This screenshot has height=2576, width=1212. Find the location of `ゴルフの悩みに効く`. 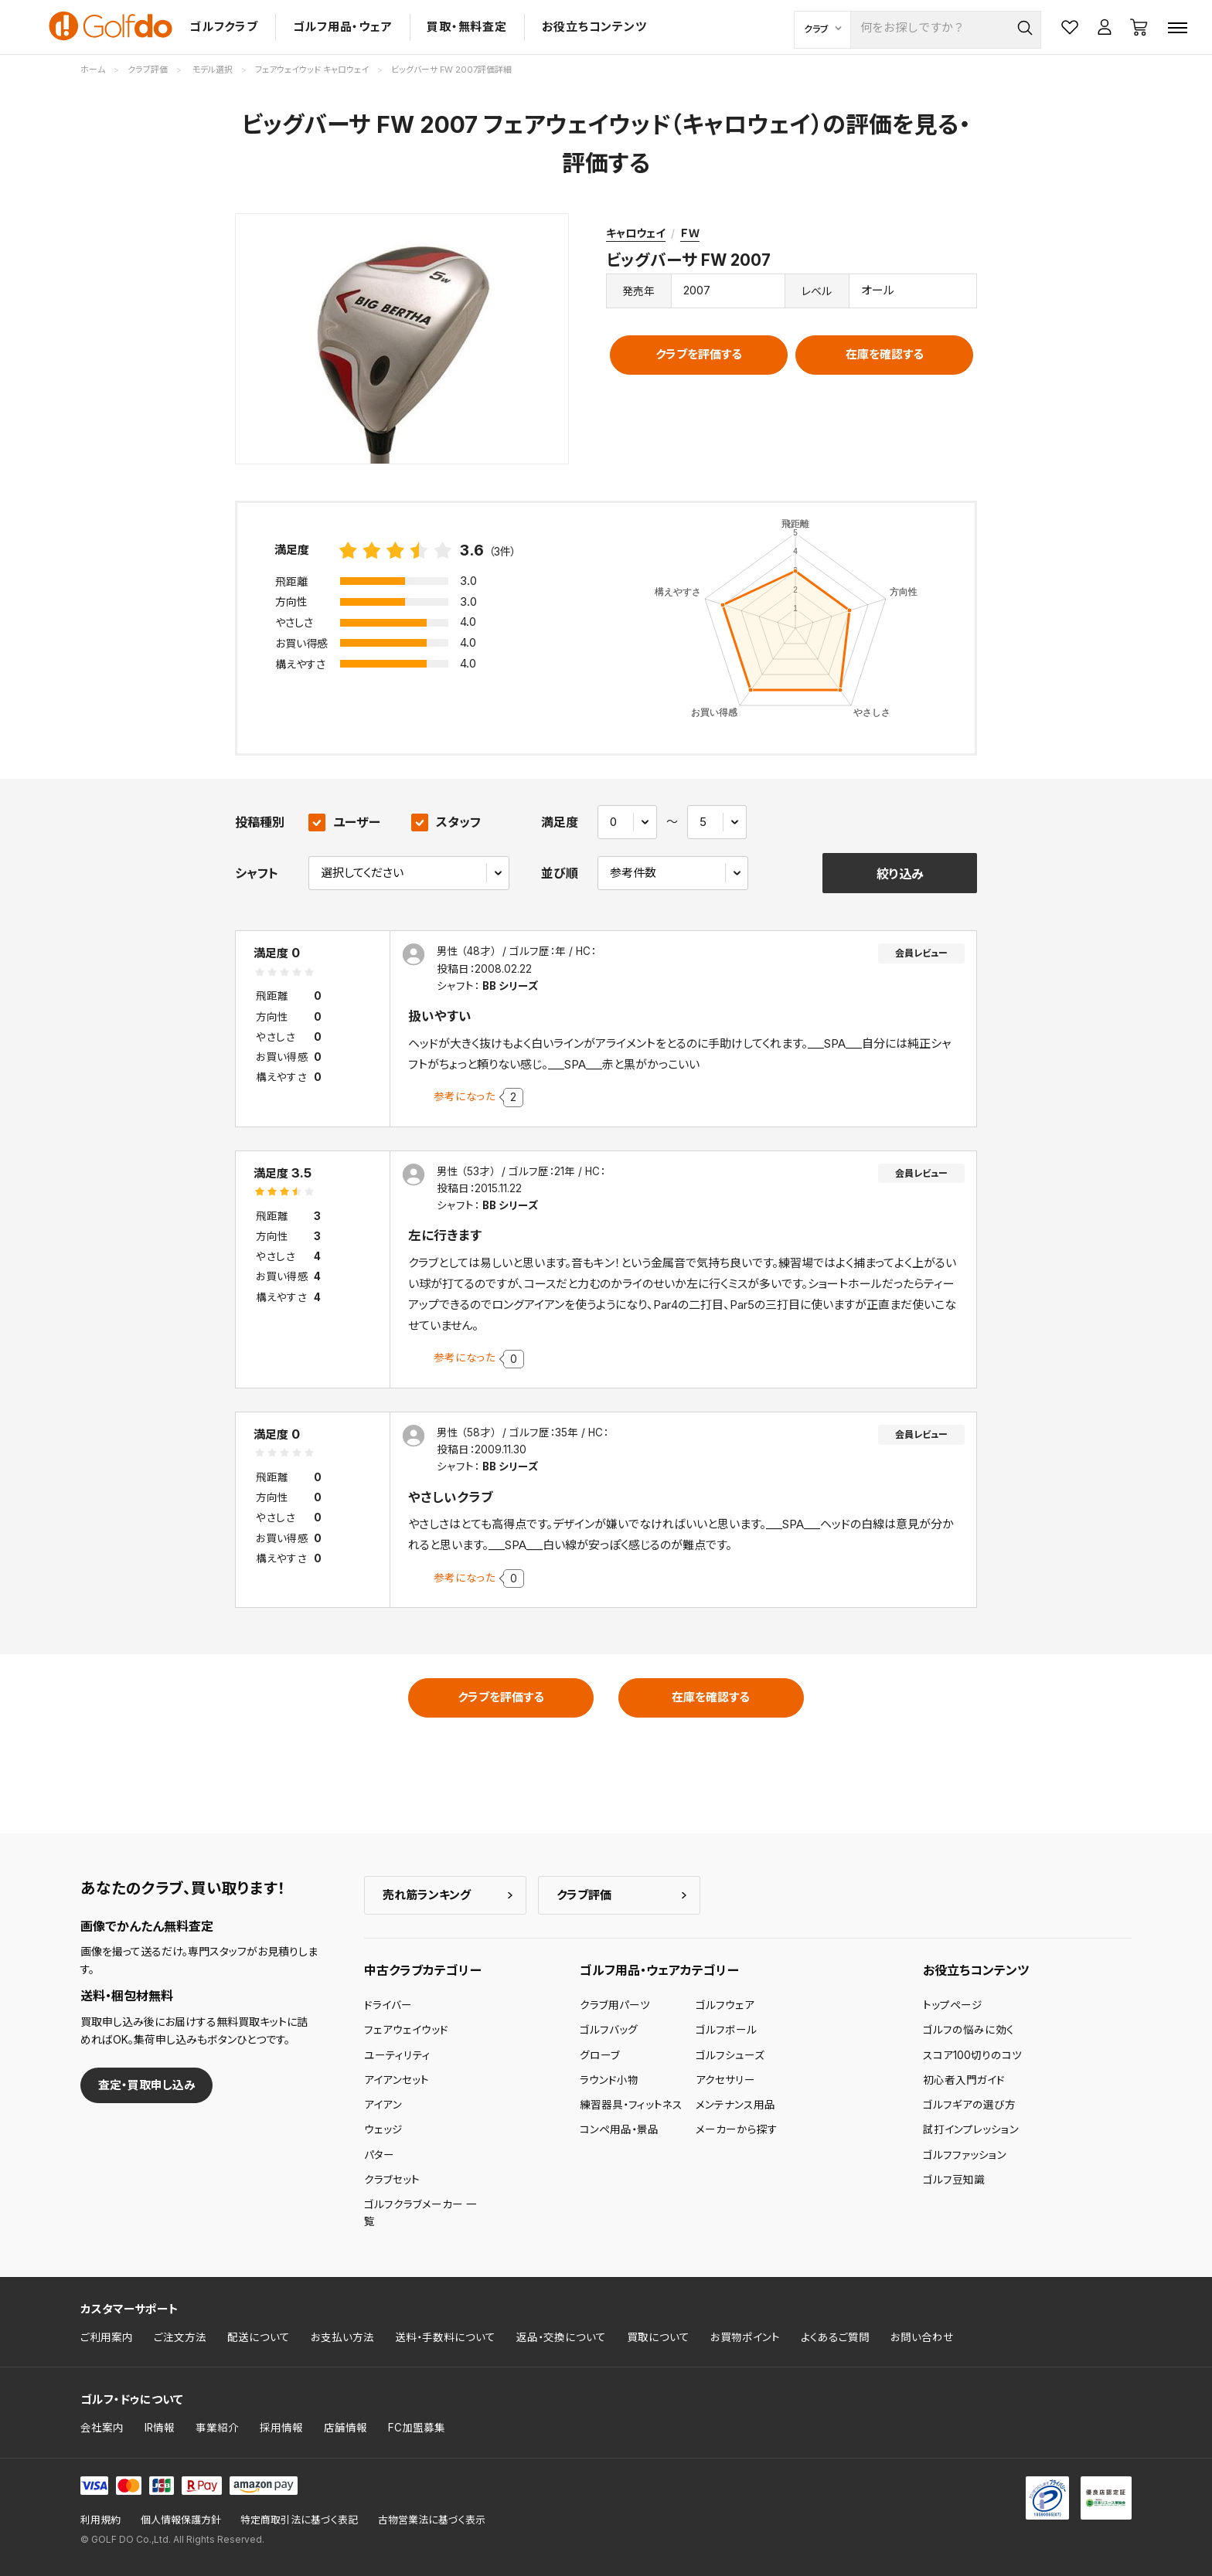

ゴルフの悩みに効く is located at coordinates (968, 2030).